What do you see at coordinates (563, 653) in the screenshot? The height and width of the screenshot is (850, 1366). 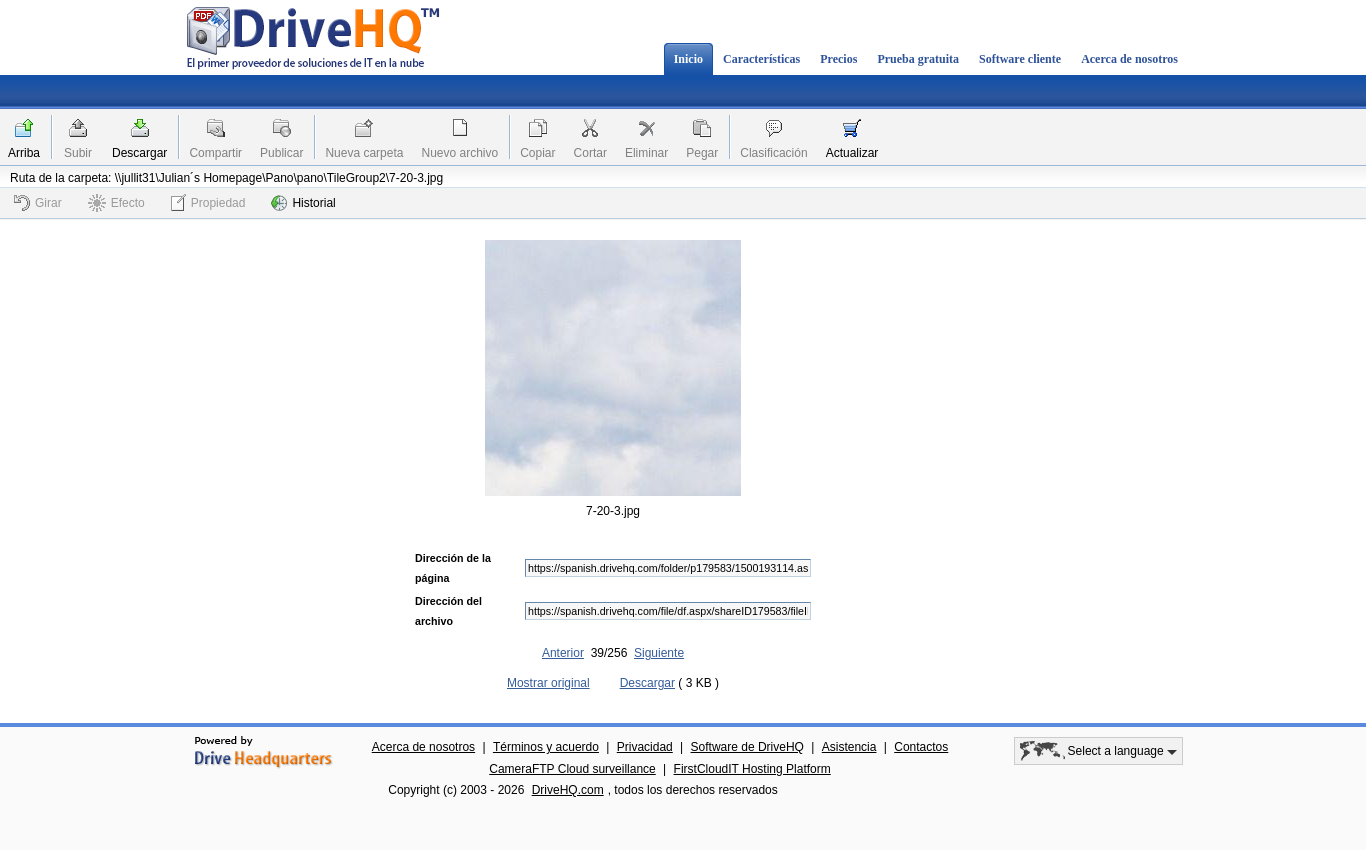 I see `Anterior` at bounding box center [563, 653].